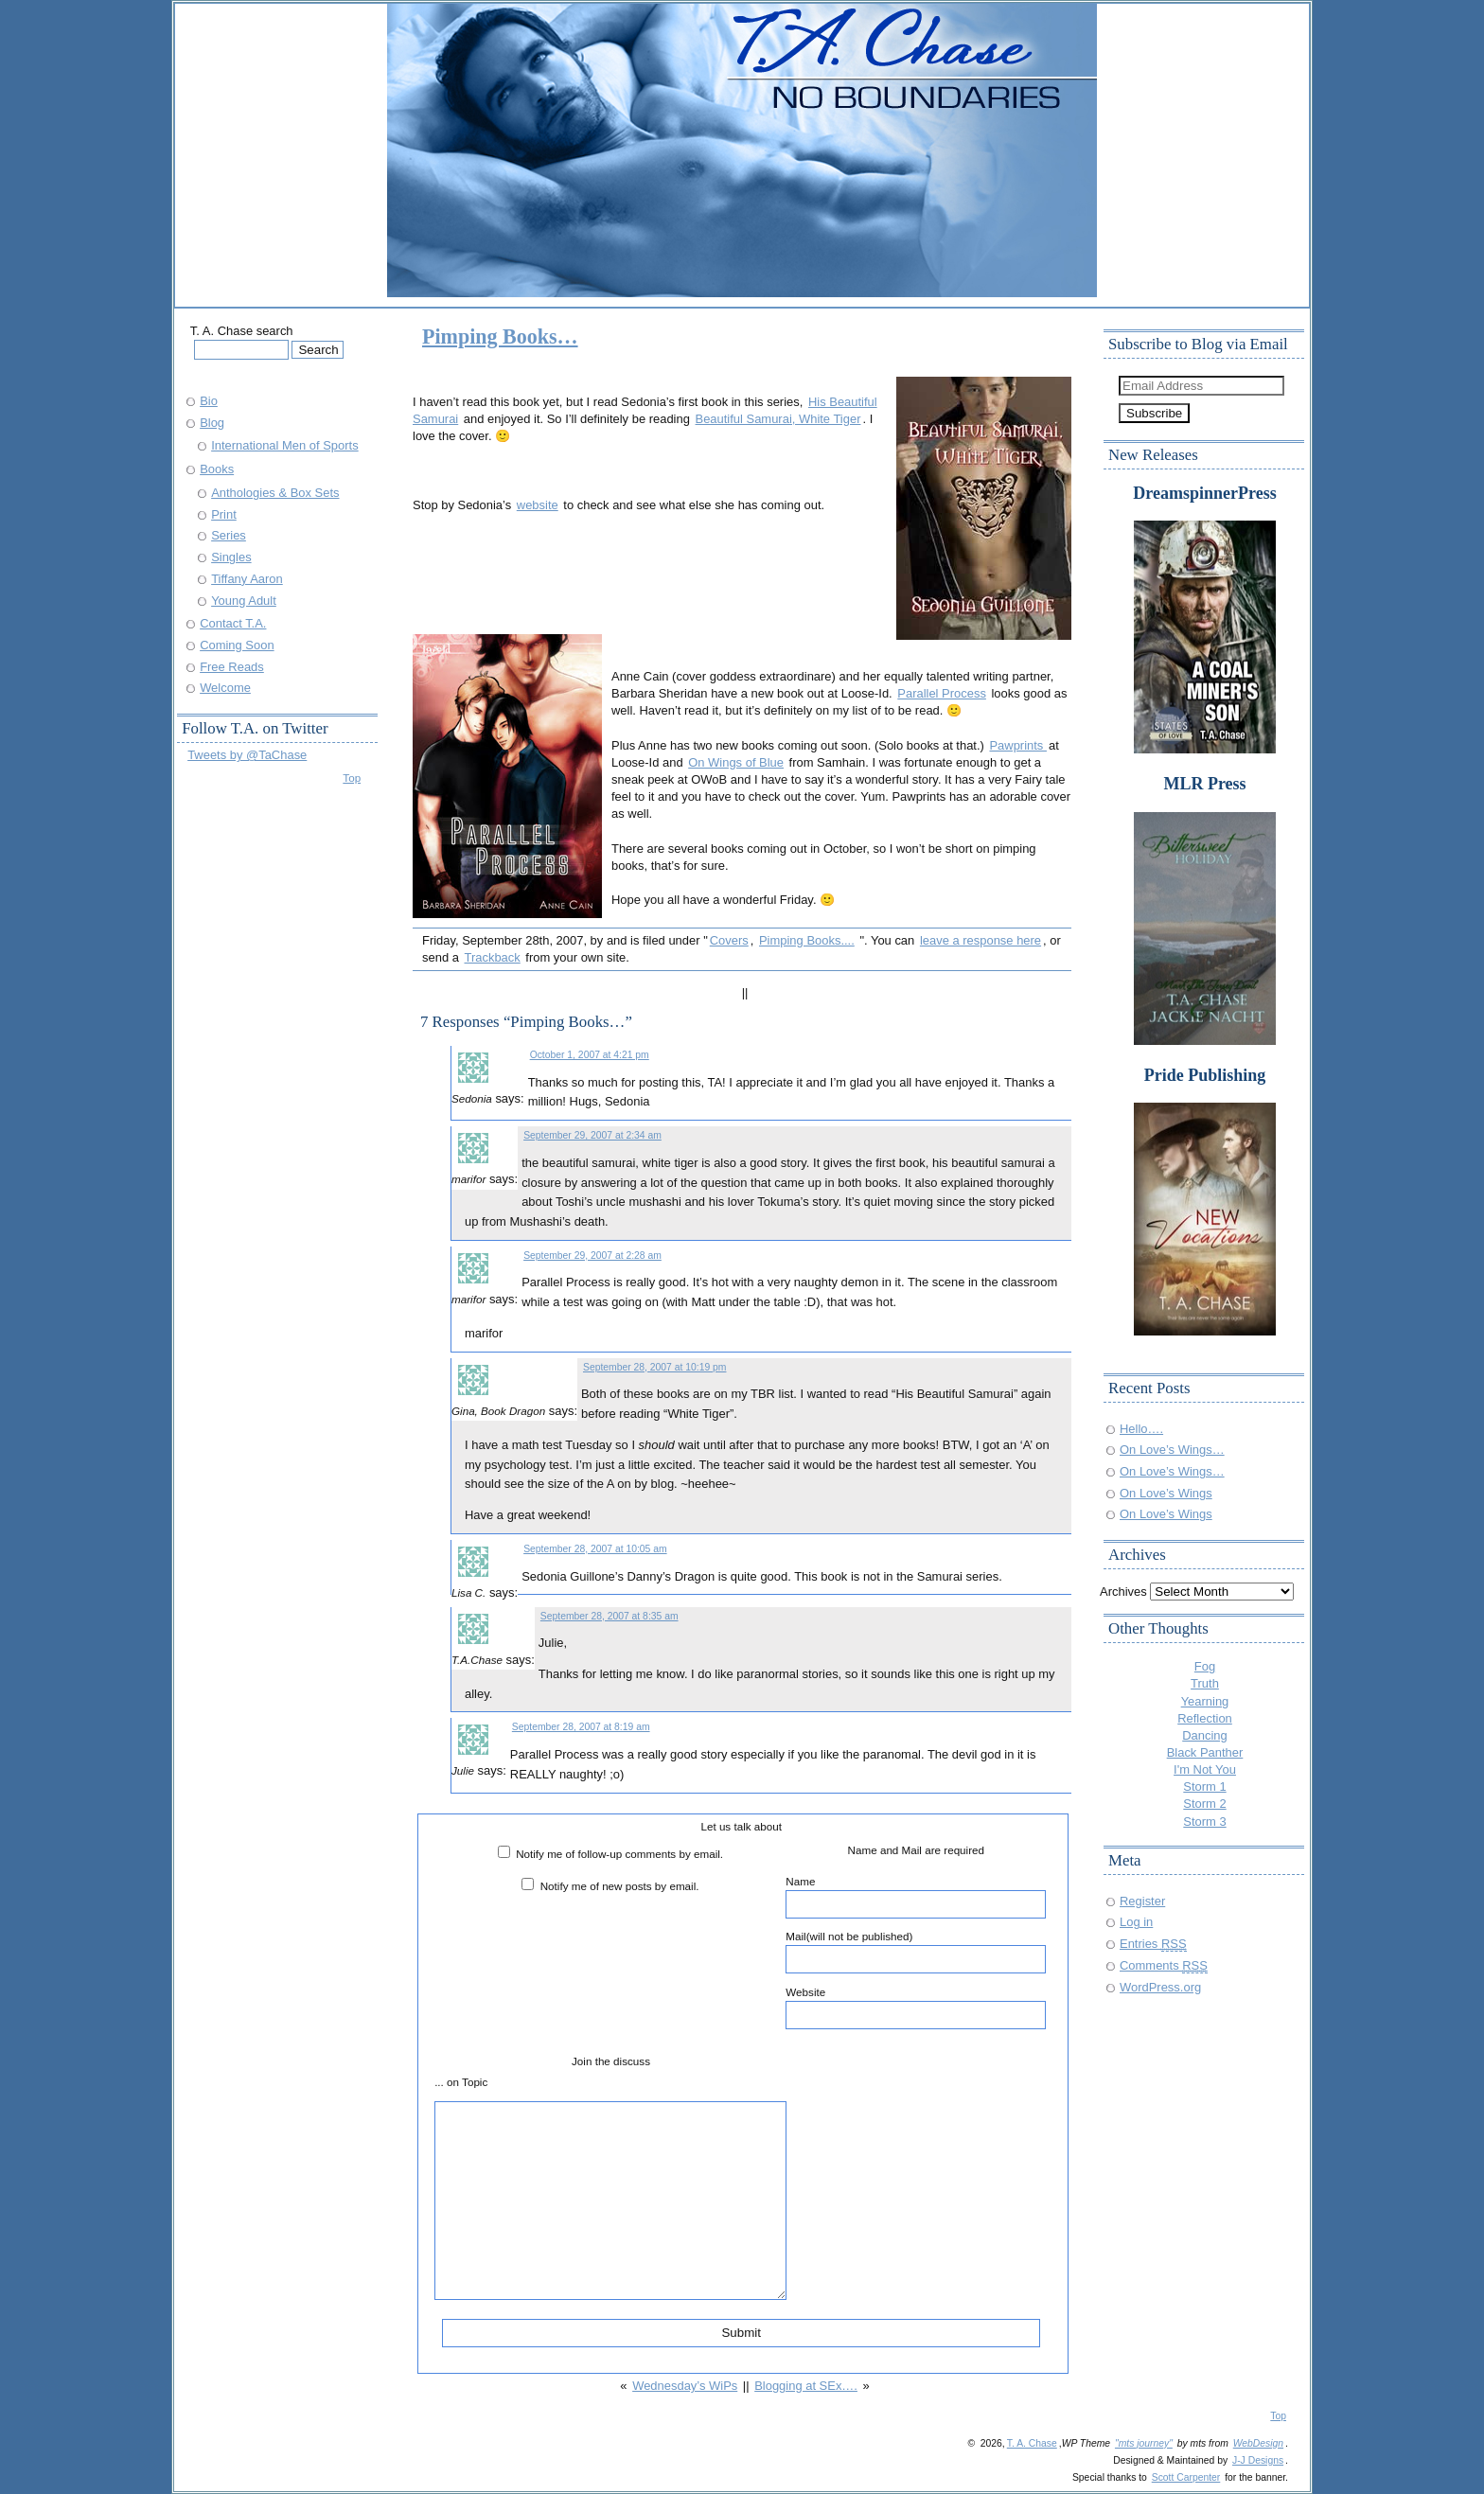 Image resolution: width=1484 pixels, height=2494 pixels. I want to click on Log in, so click(1136, 1922).